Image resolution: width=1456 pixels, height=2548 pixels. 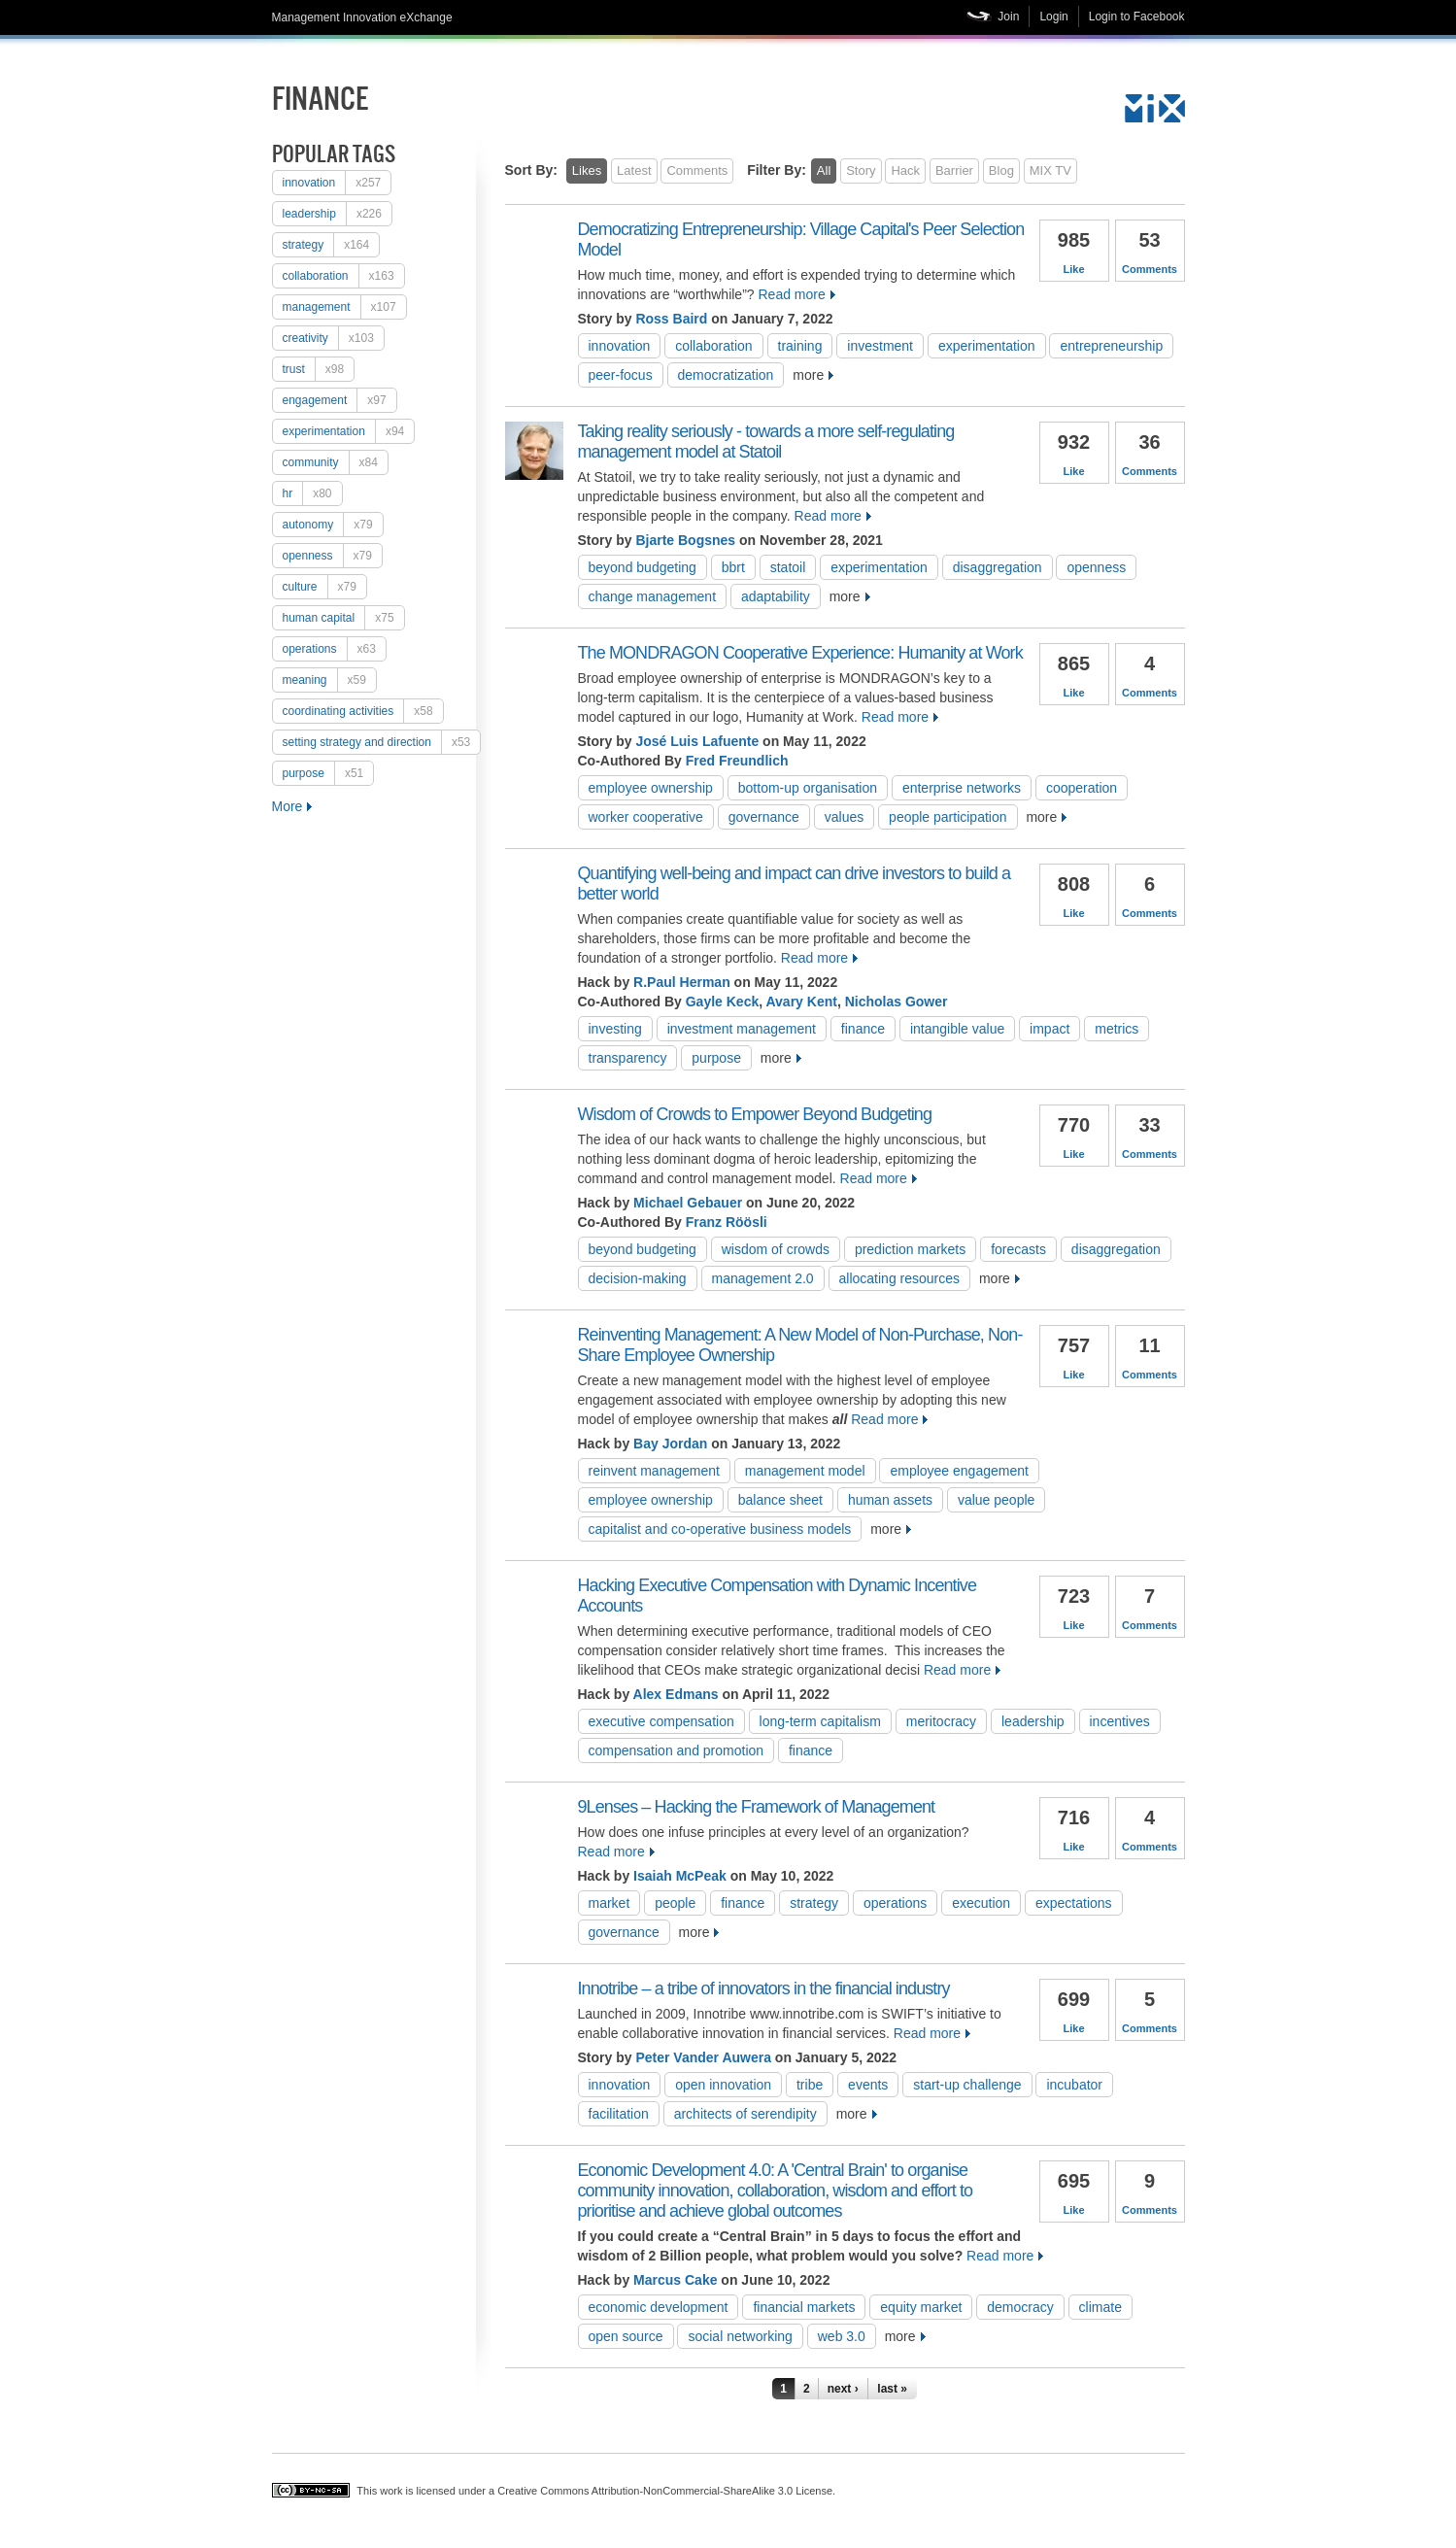 What do you see at coordinates (1081, 788) in the screenshot?
I see `cooperation` at bounding box center [1081, 788].